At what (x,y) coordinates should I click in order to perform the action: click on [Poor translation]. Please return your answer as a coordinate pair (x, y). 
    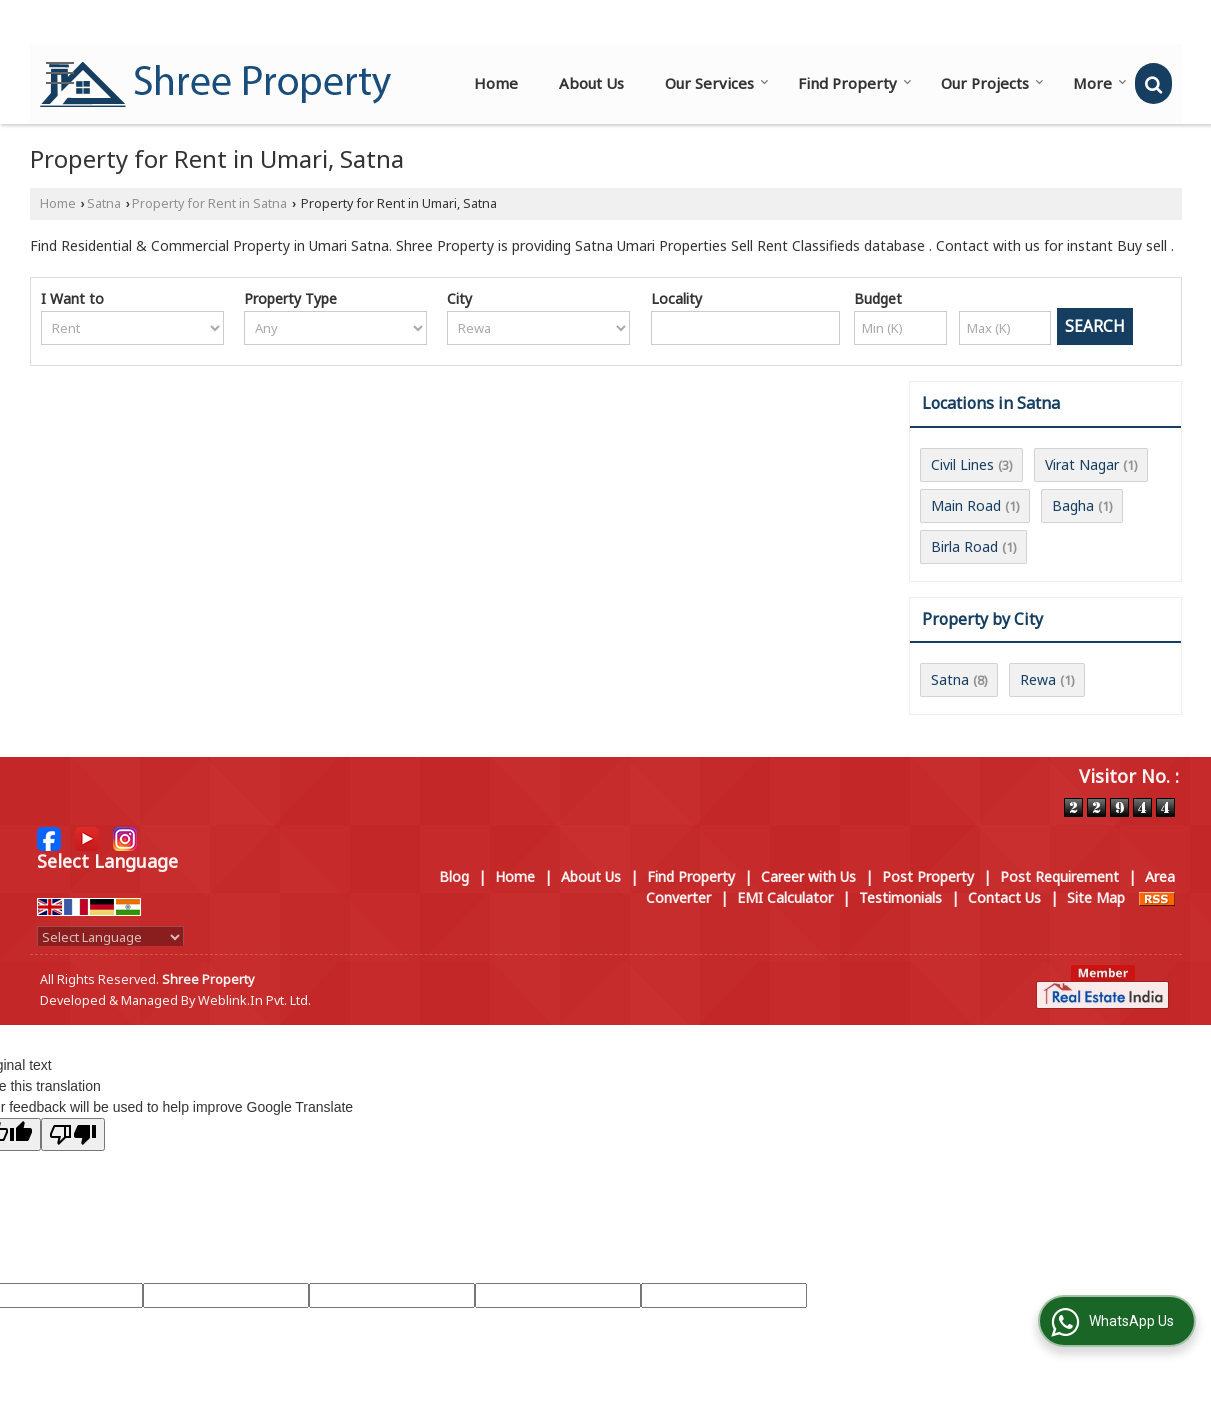
    Looking at the image, I should click on (73, 1134).